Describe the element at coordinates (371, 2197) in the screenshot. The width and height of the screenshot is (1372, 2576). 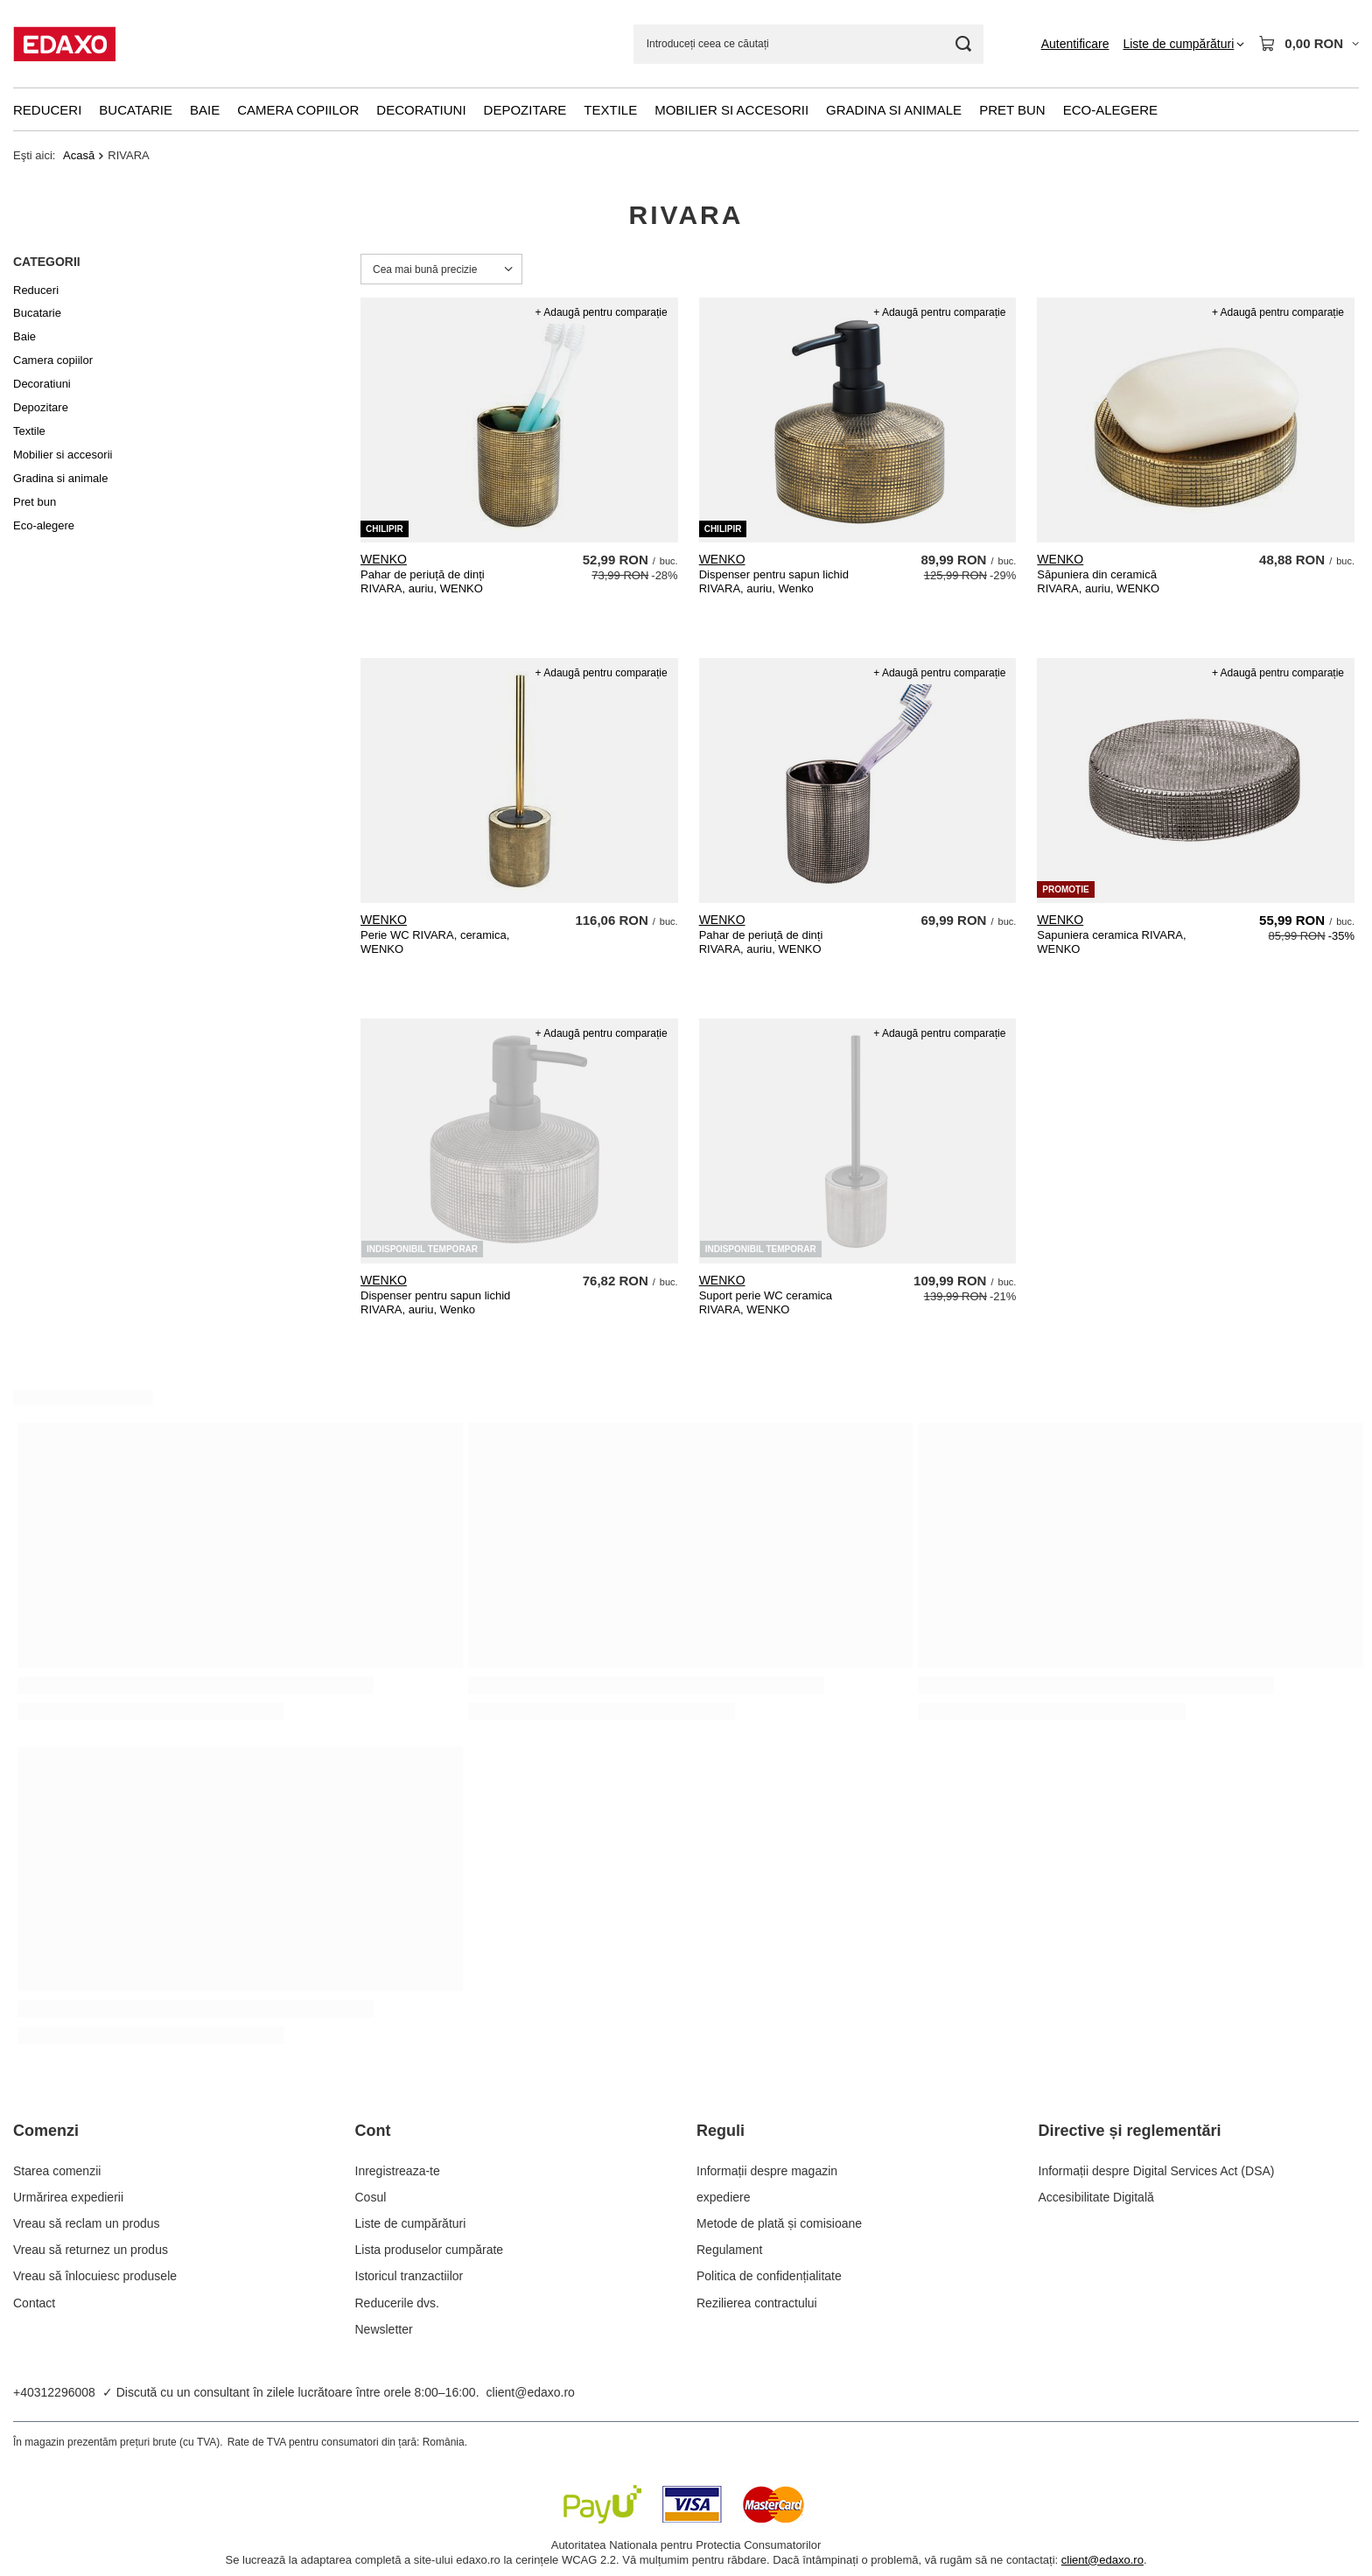
I see `Cosul [Element stopki: Cosul]` at that location.